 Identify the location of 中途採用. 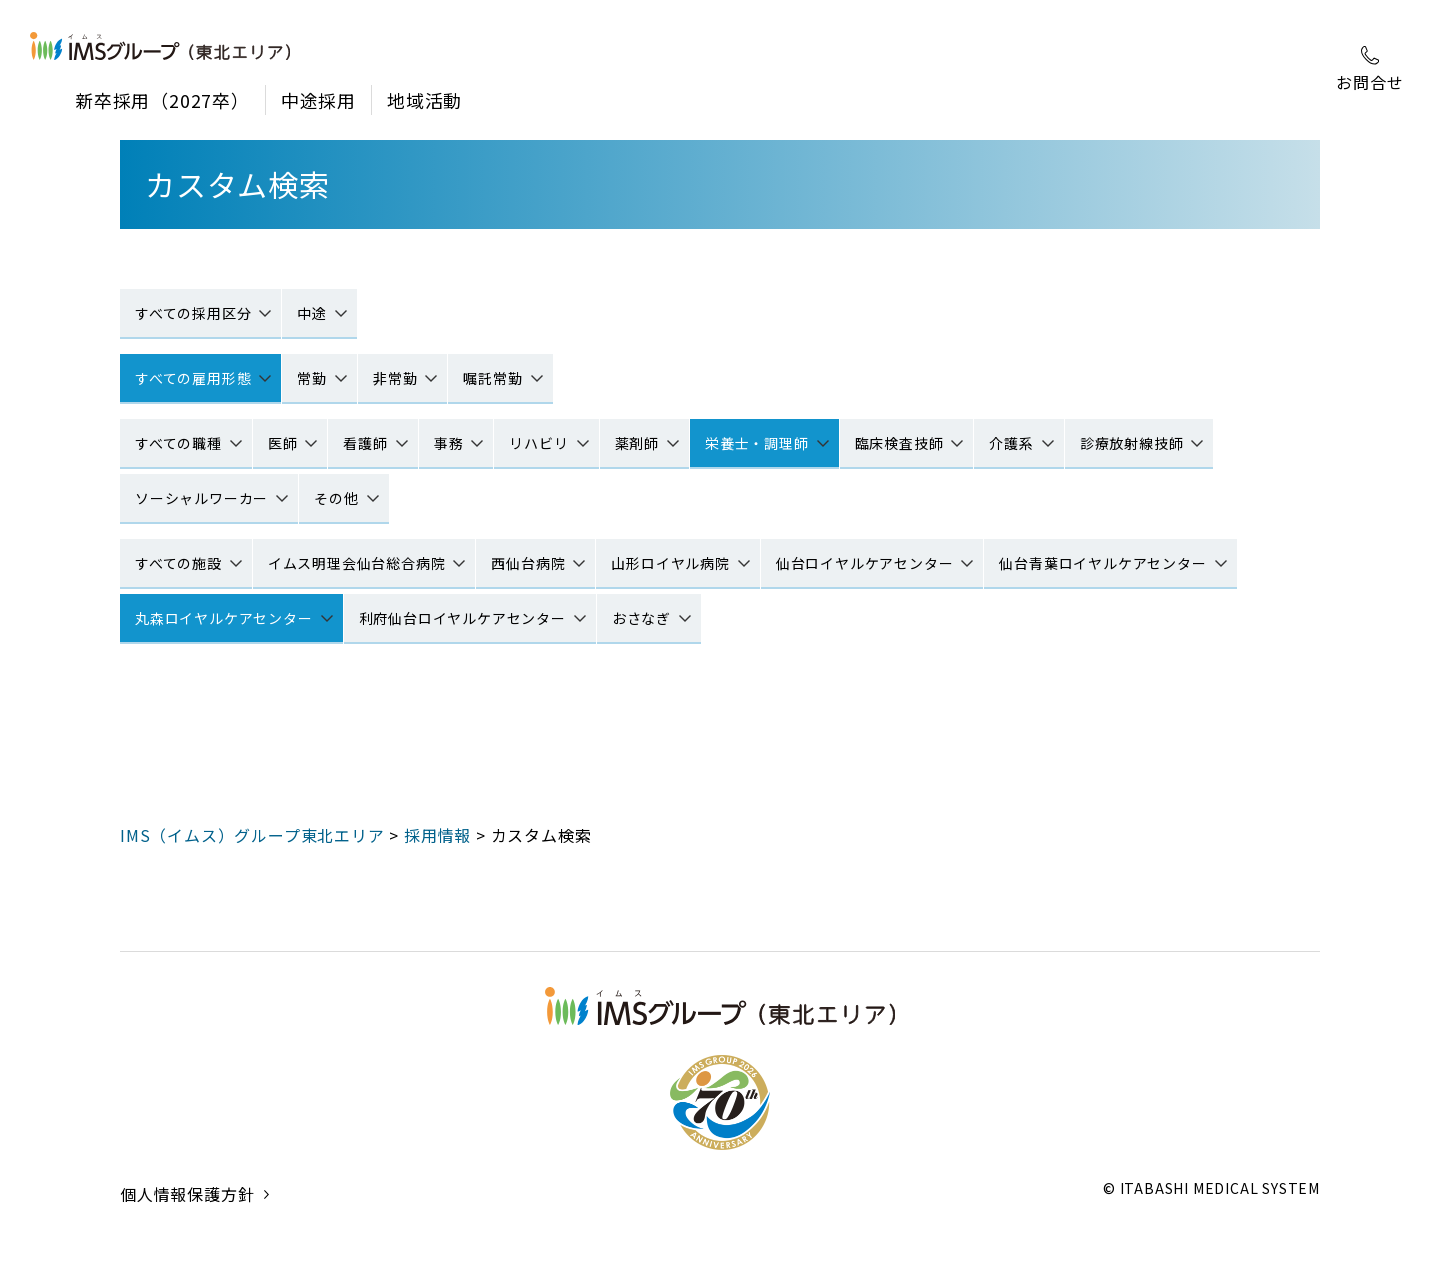
(318, 100).